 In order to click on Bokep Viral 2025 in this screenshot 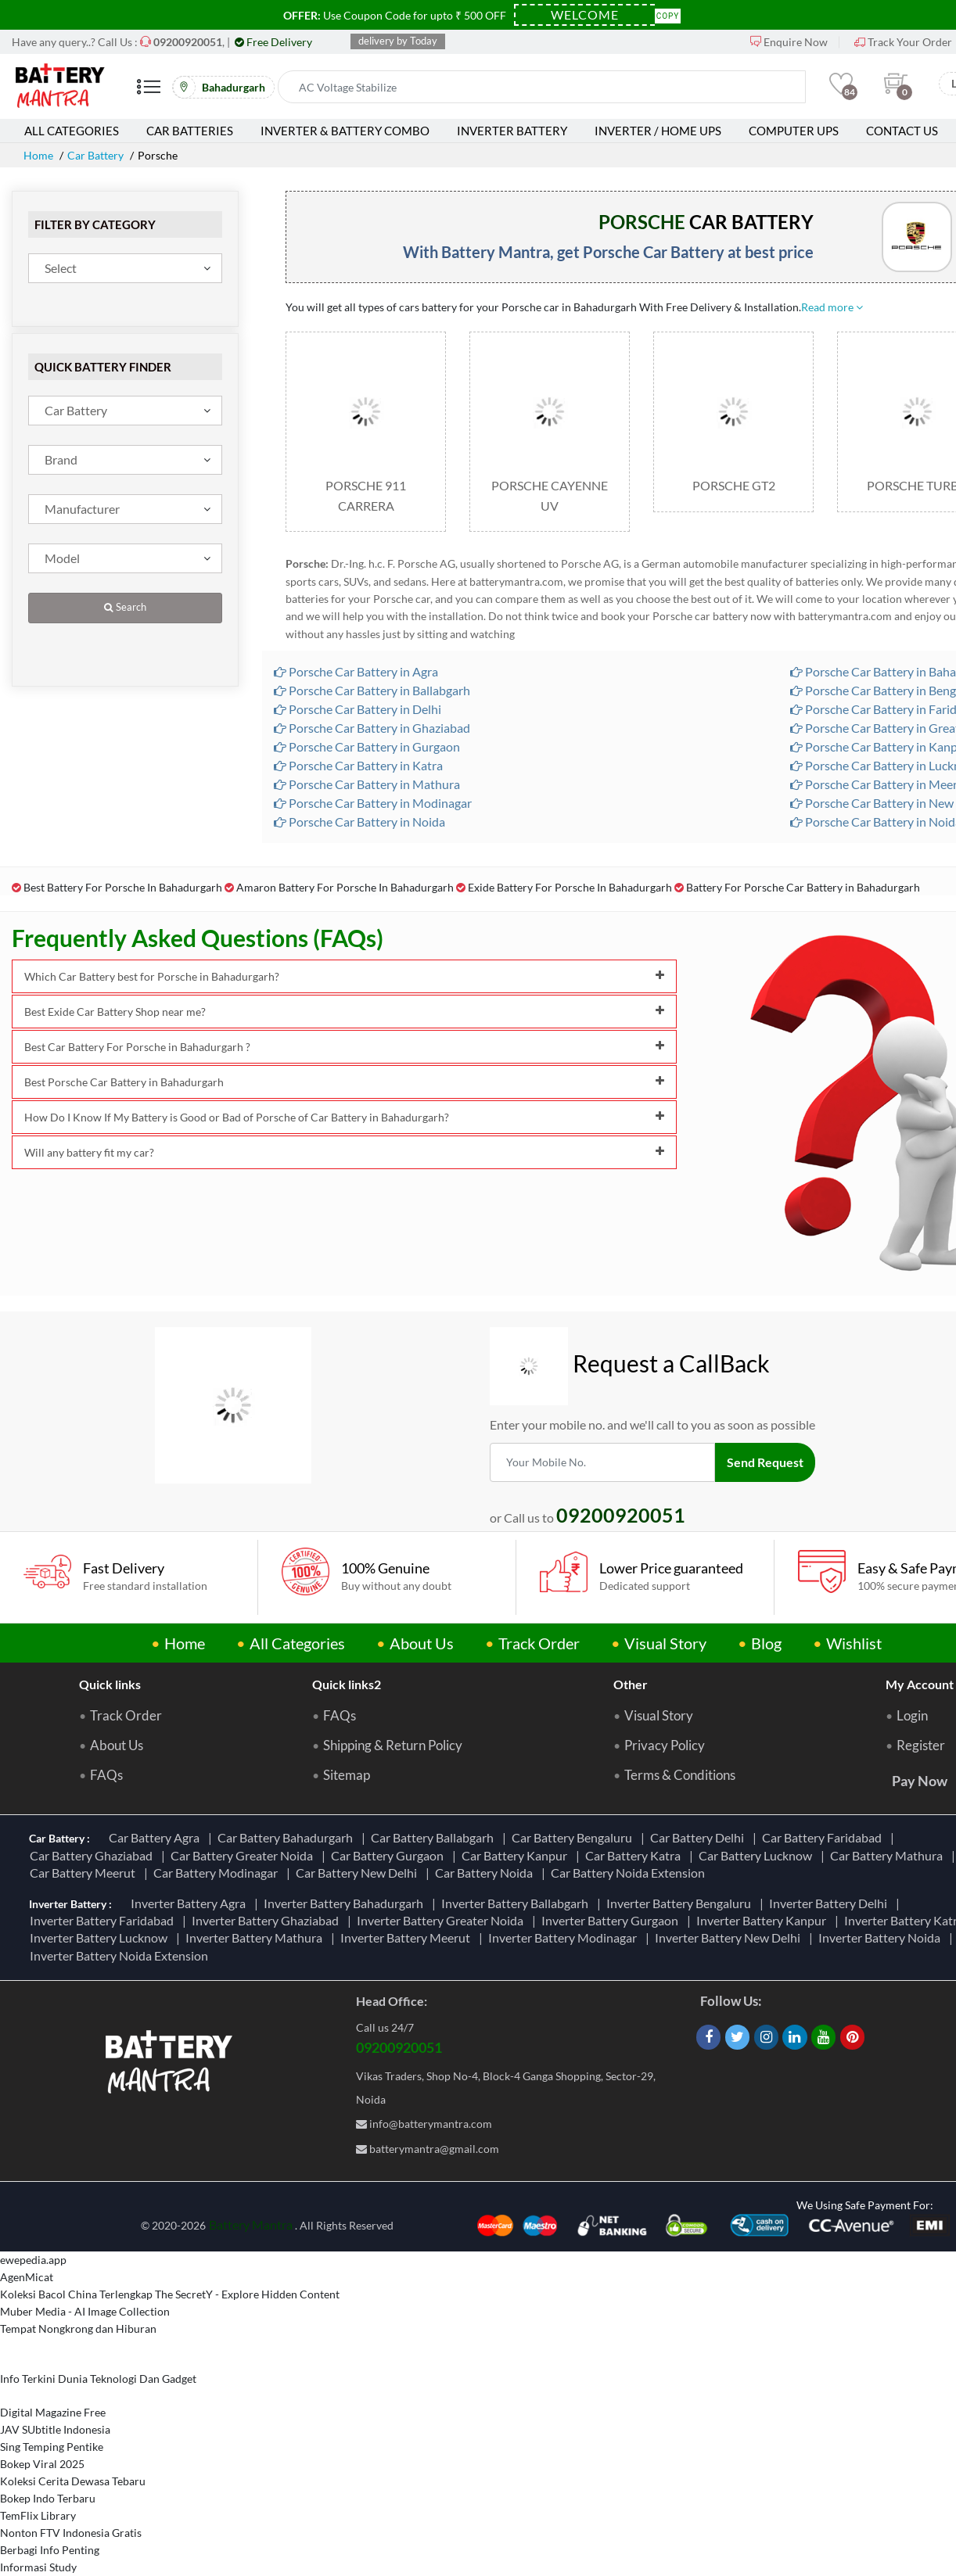, I will do `click(42, 2463)`.